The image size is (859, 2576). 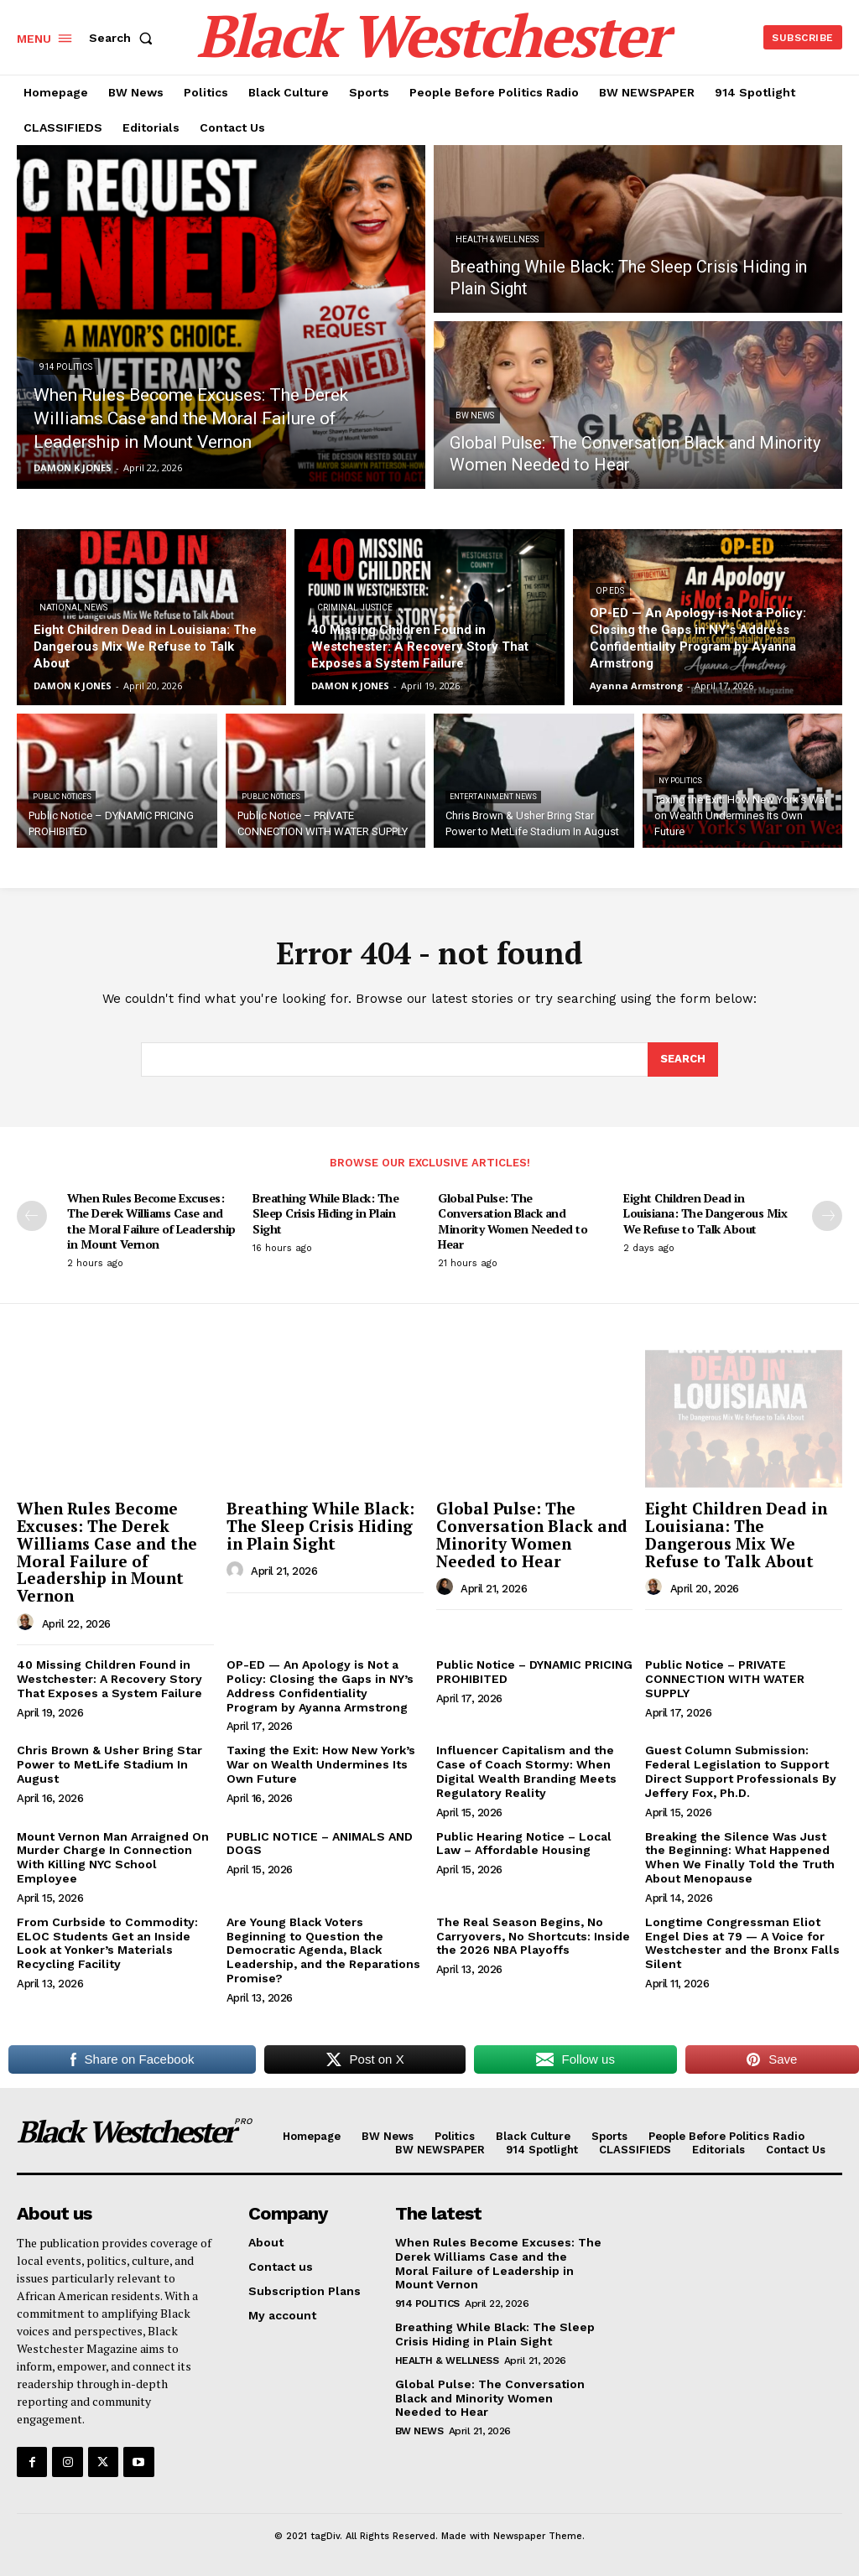 I want to click on Health & Wellness, so click(x=497, y=239).